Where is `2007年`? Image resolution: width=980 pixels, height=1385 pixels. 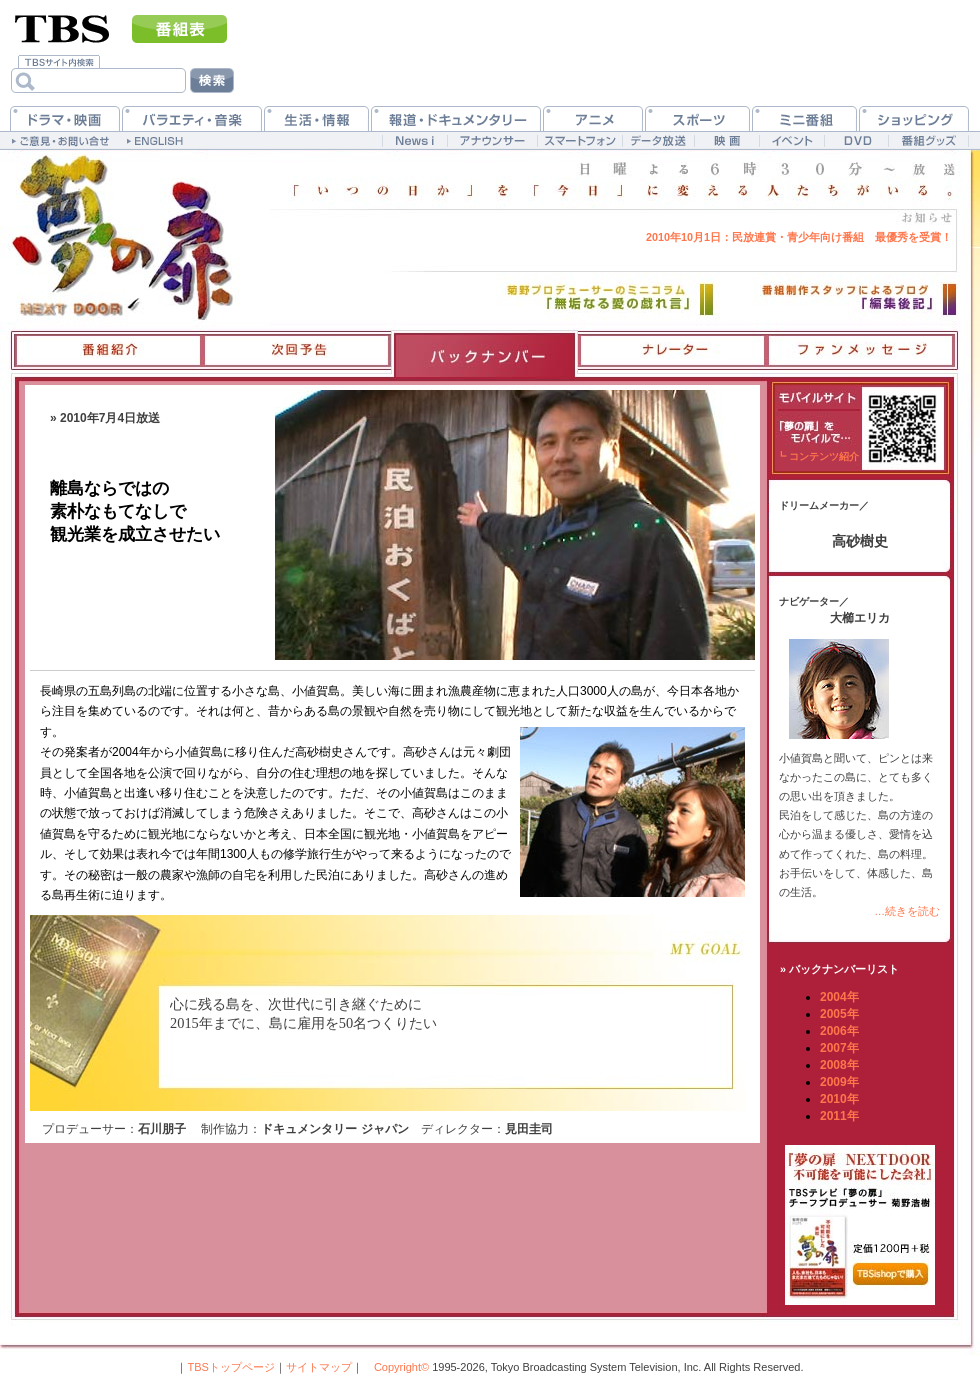 2007年 is located at coordinates (839, 1048).